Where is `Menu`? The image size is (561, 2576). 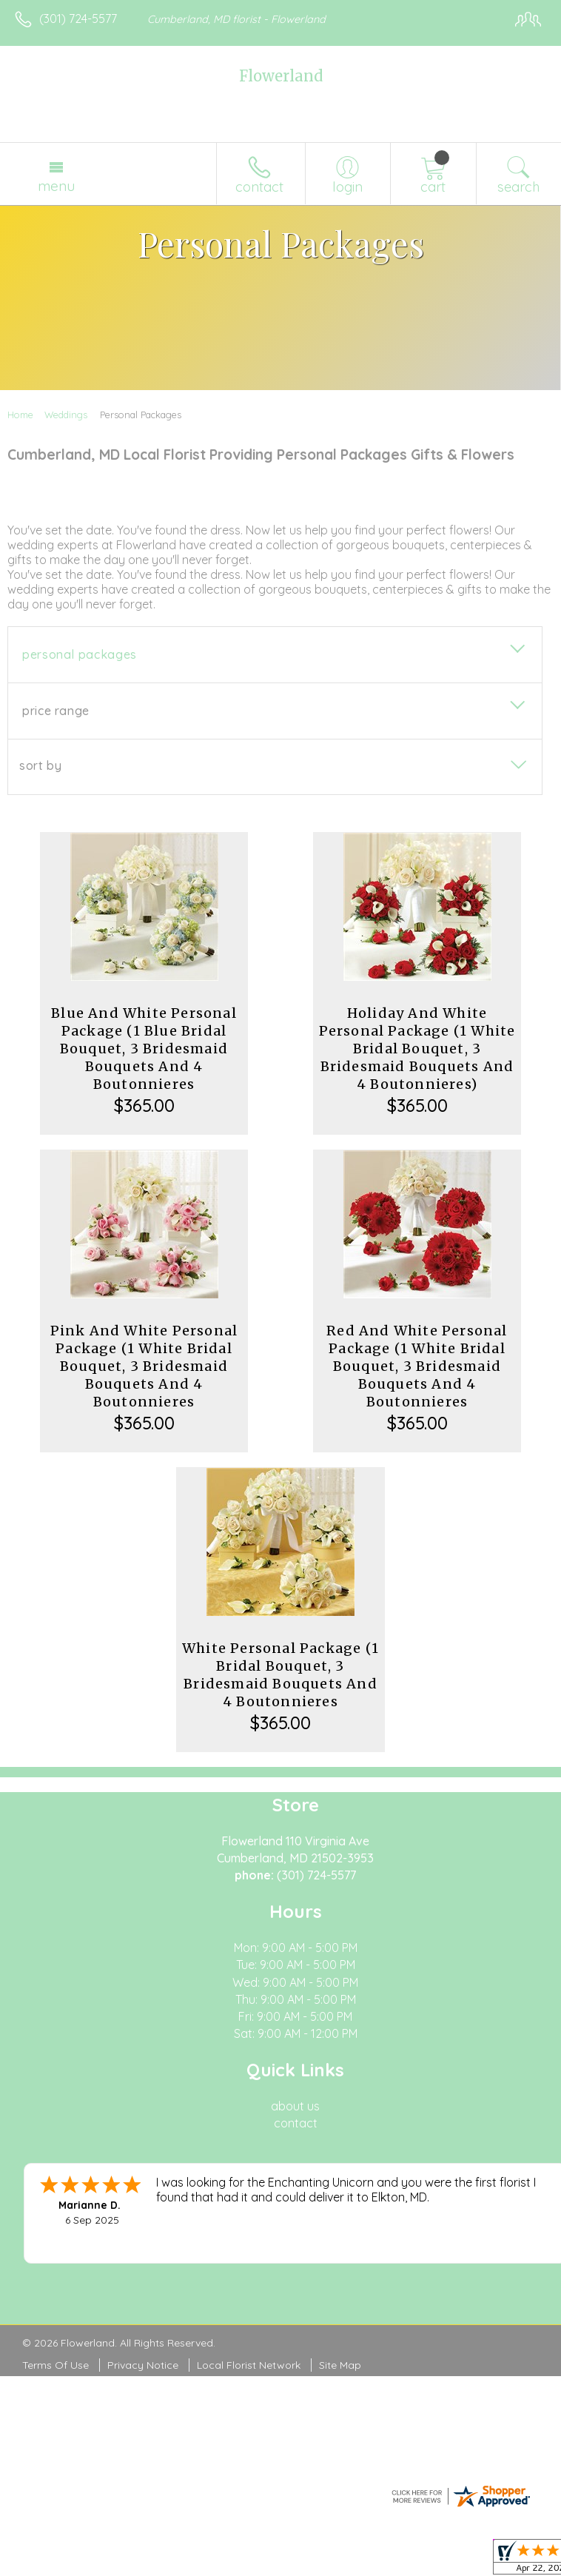
Menu is located at coordinates (56, 186).